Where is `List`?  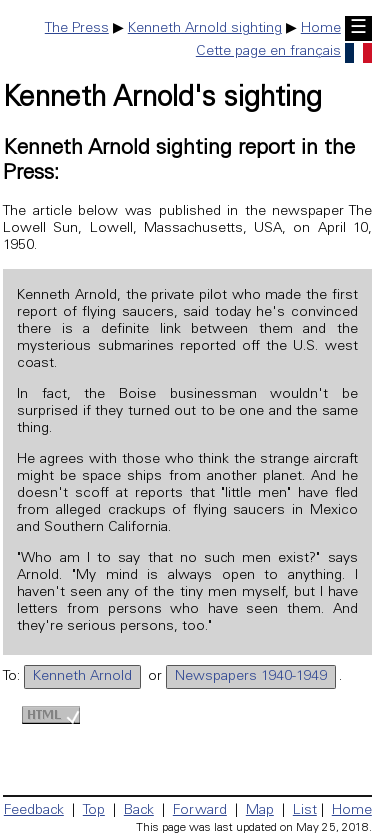 List is located at coordinates (305, 811).